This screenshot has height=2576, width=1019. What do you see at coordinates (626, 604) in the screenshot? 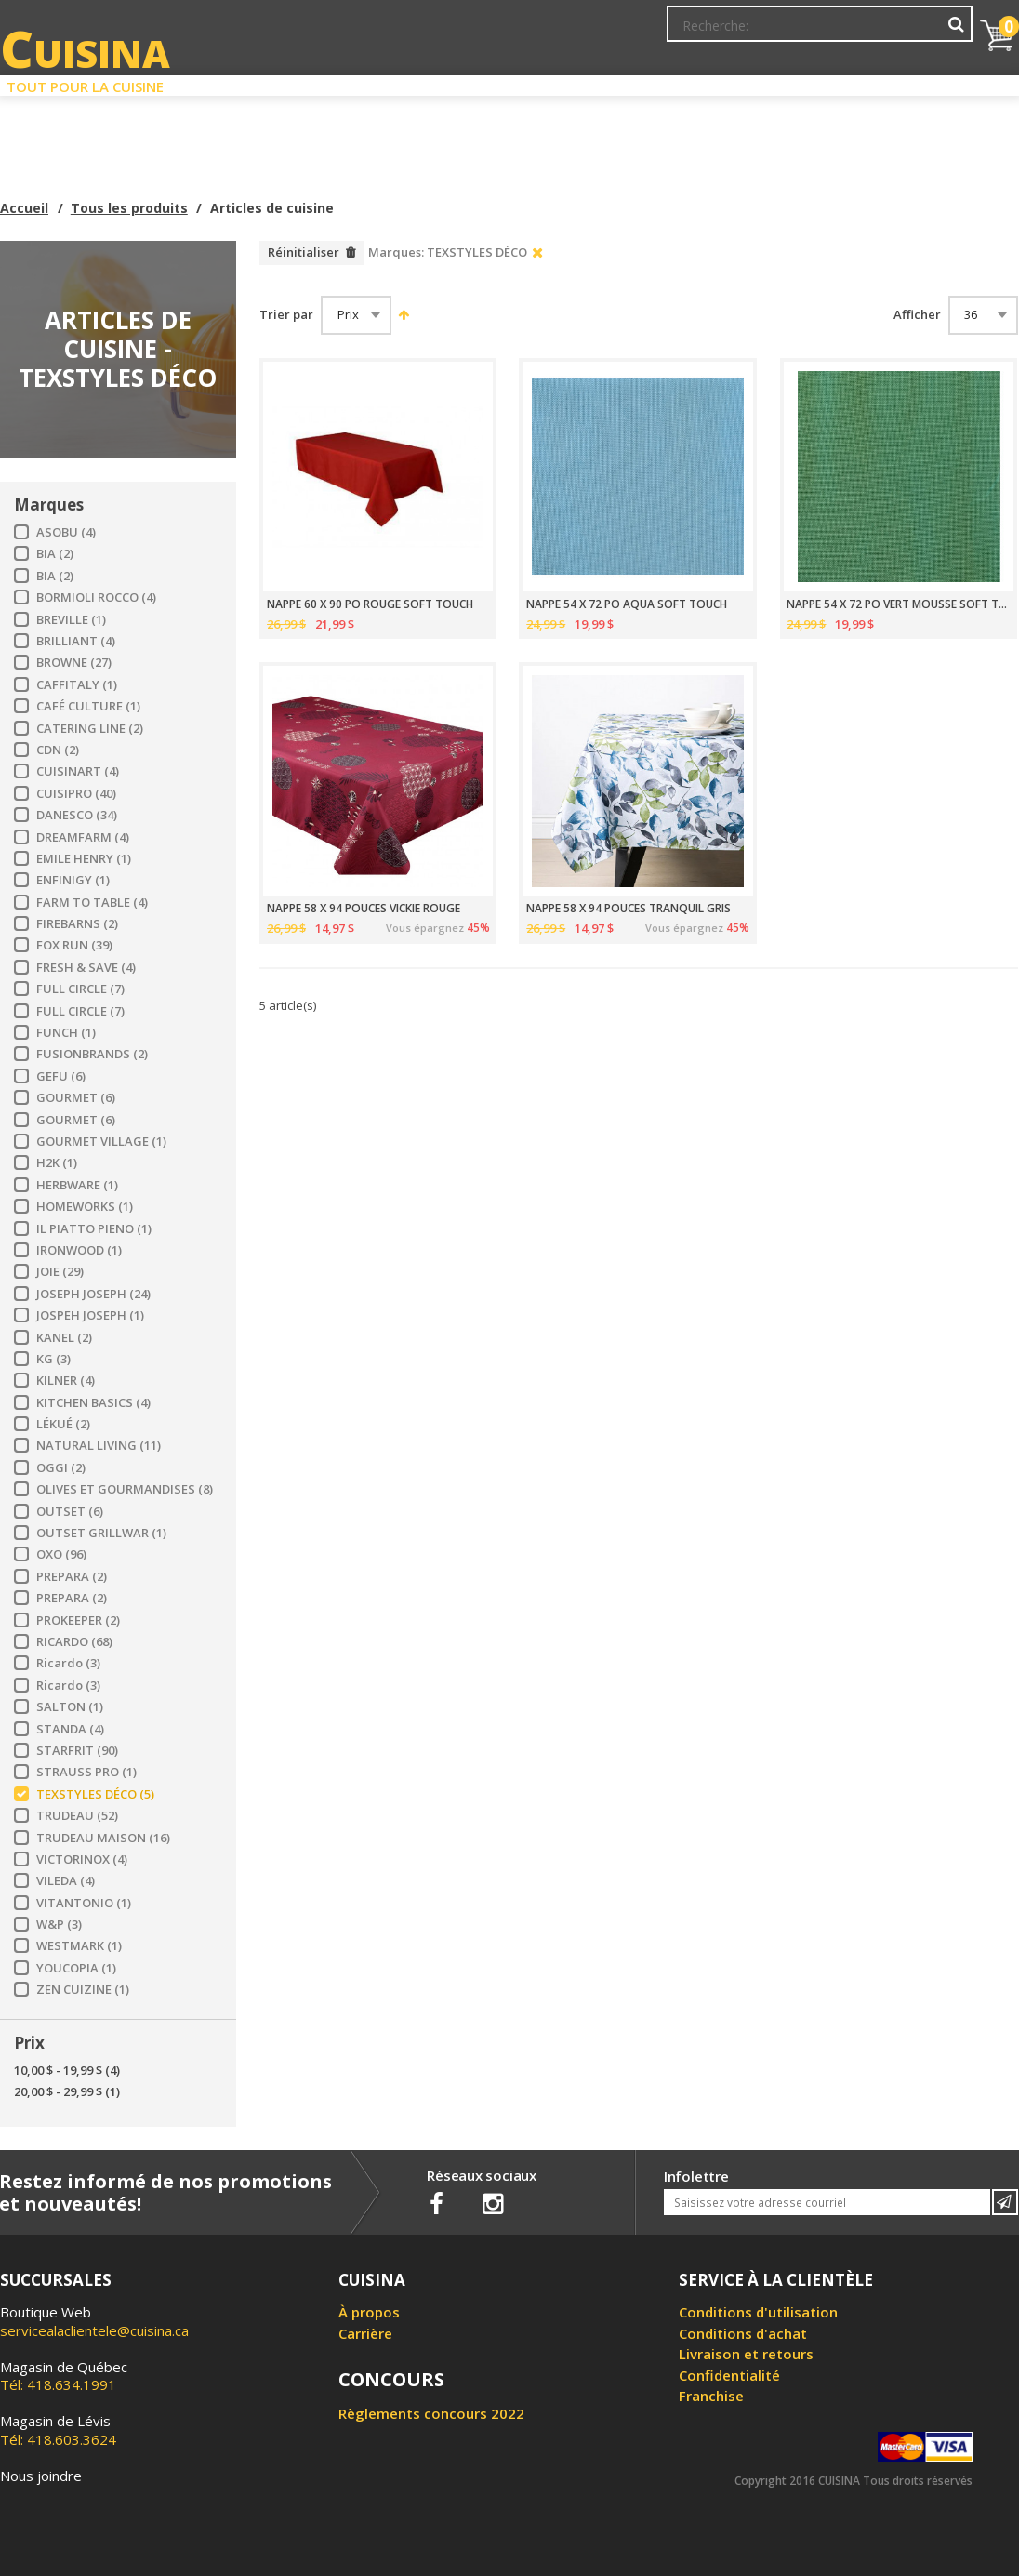
I see `NAPPE 54 X 72 PO AQUA SOFT TOUCH` at bounding box center [626, 604].